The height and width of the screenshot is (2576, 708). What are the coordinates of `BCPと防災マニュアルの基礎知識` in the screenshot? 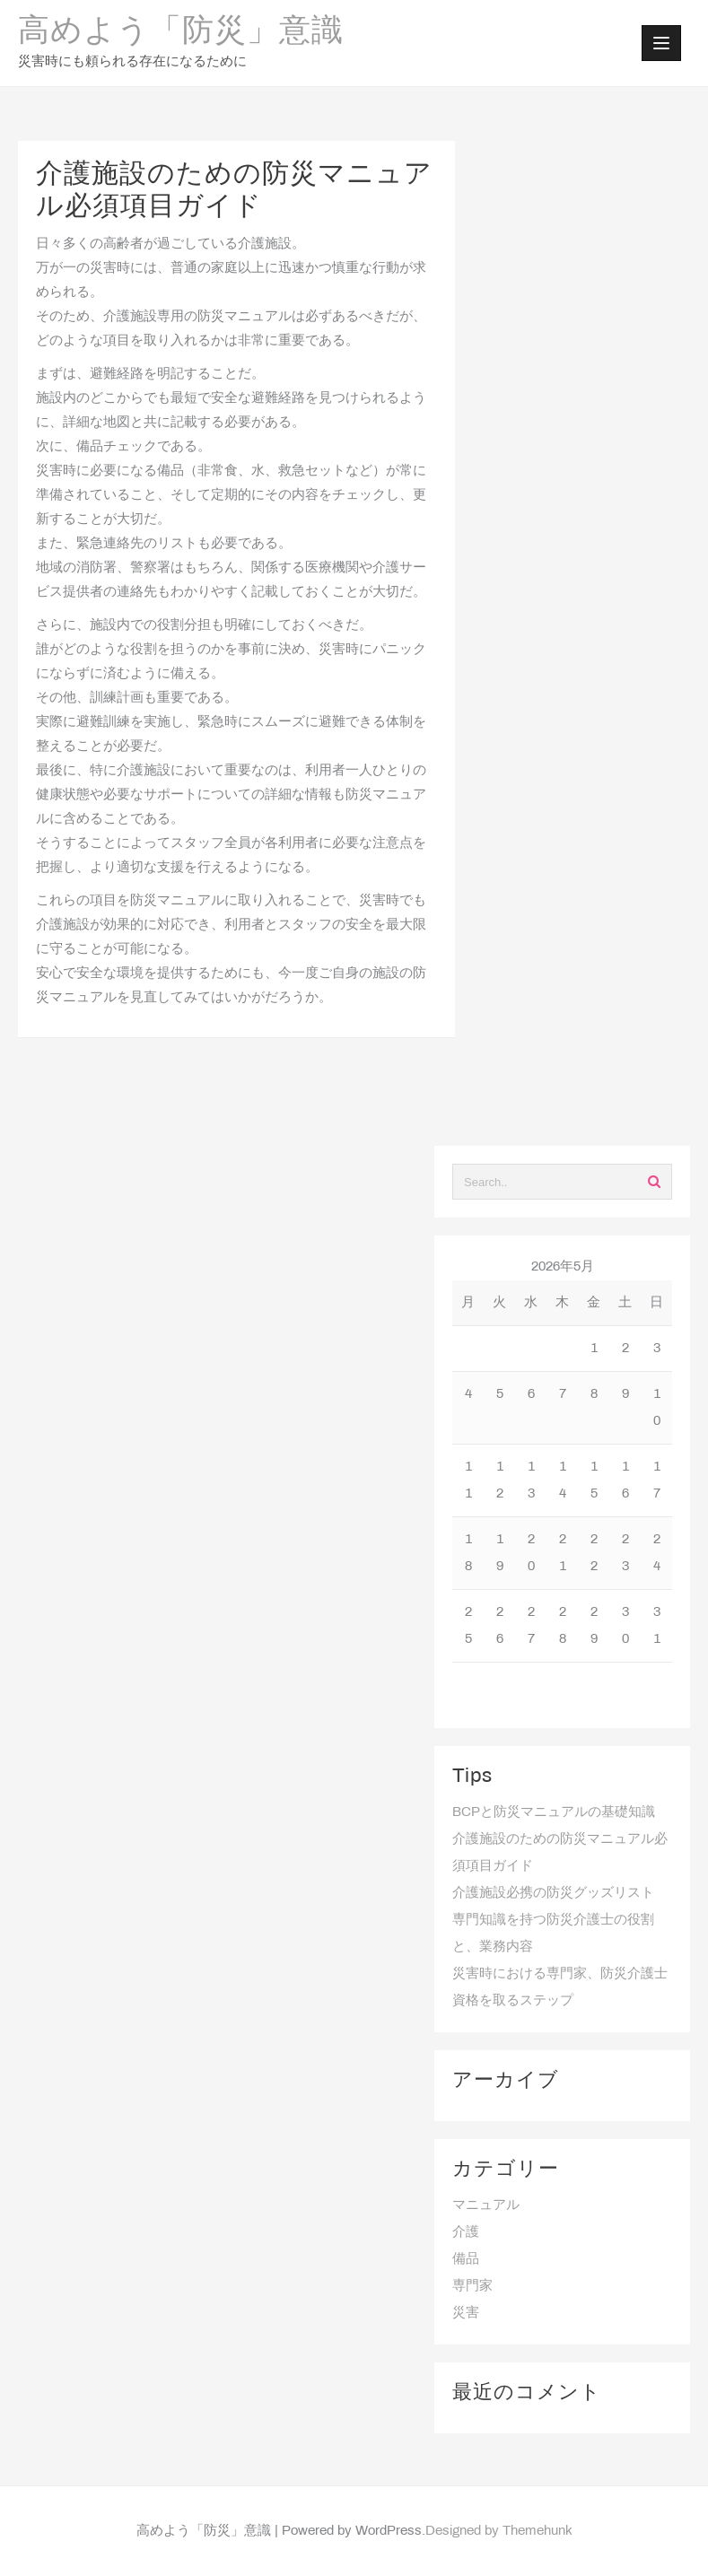 It's located at (553, 1812).